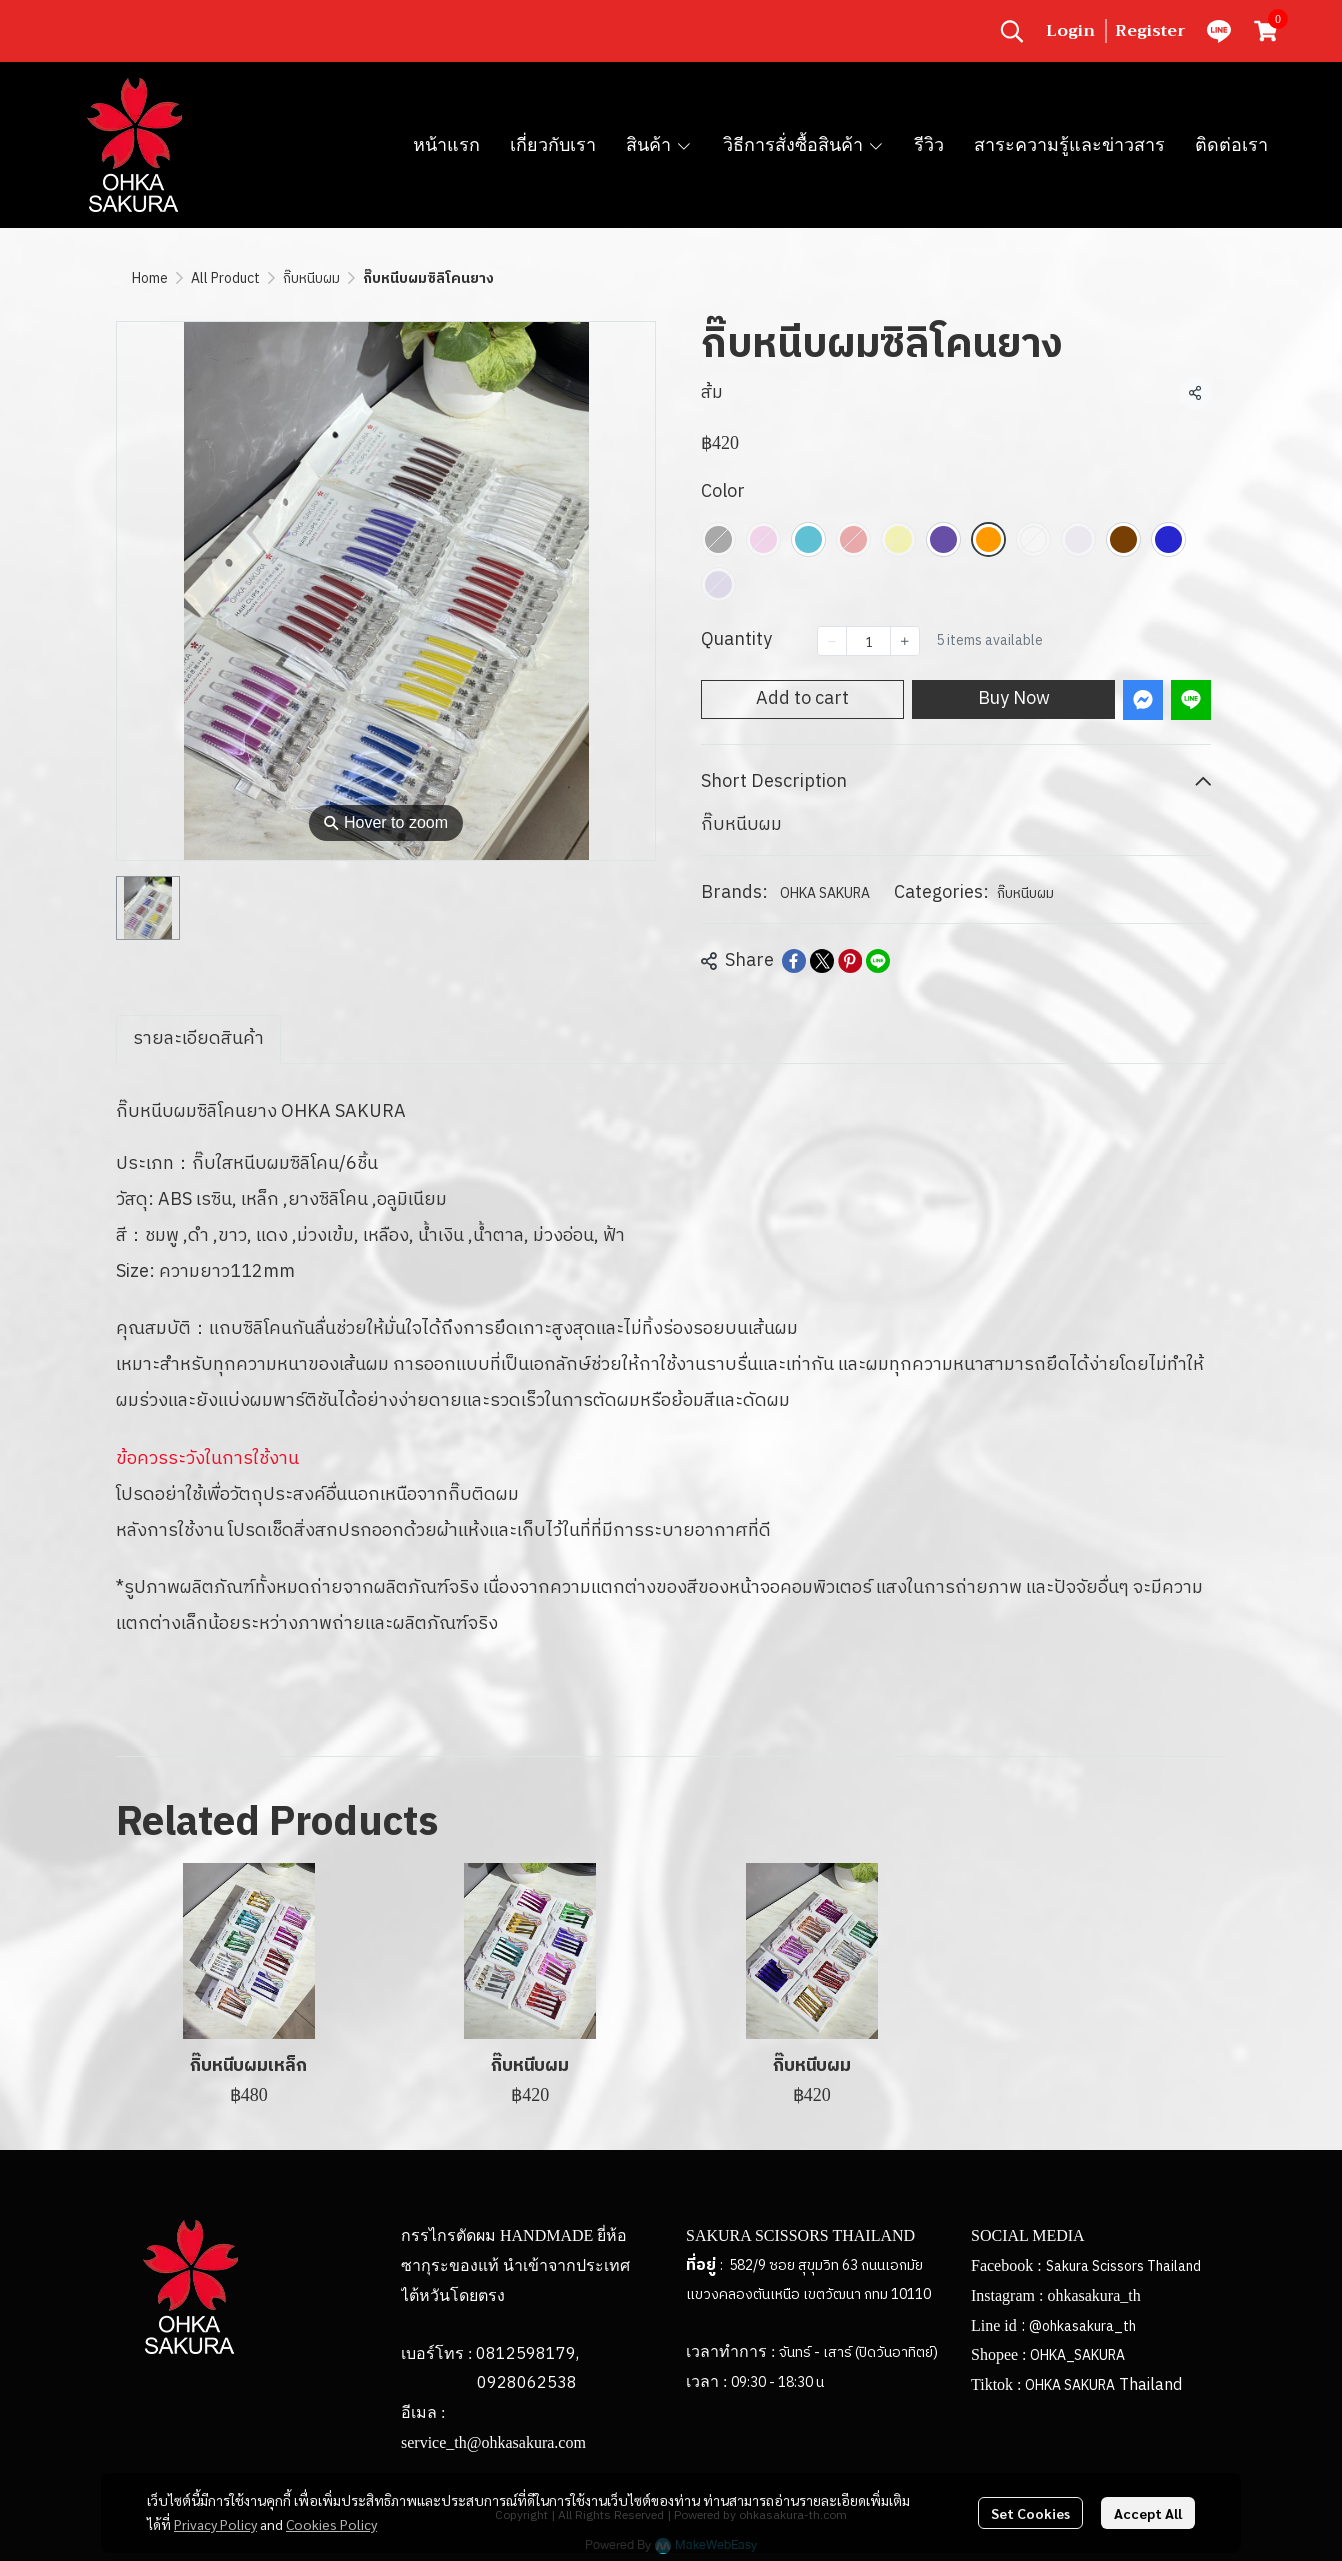  I want to click on Register, so click(1150, 31).